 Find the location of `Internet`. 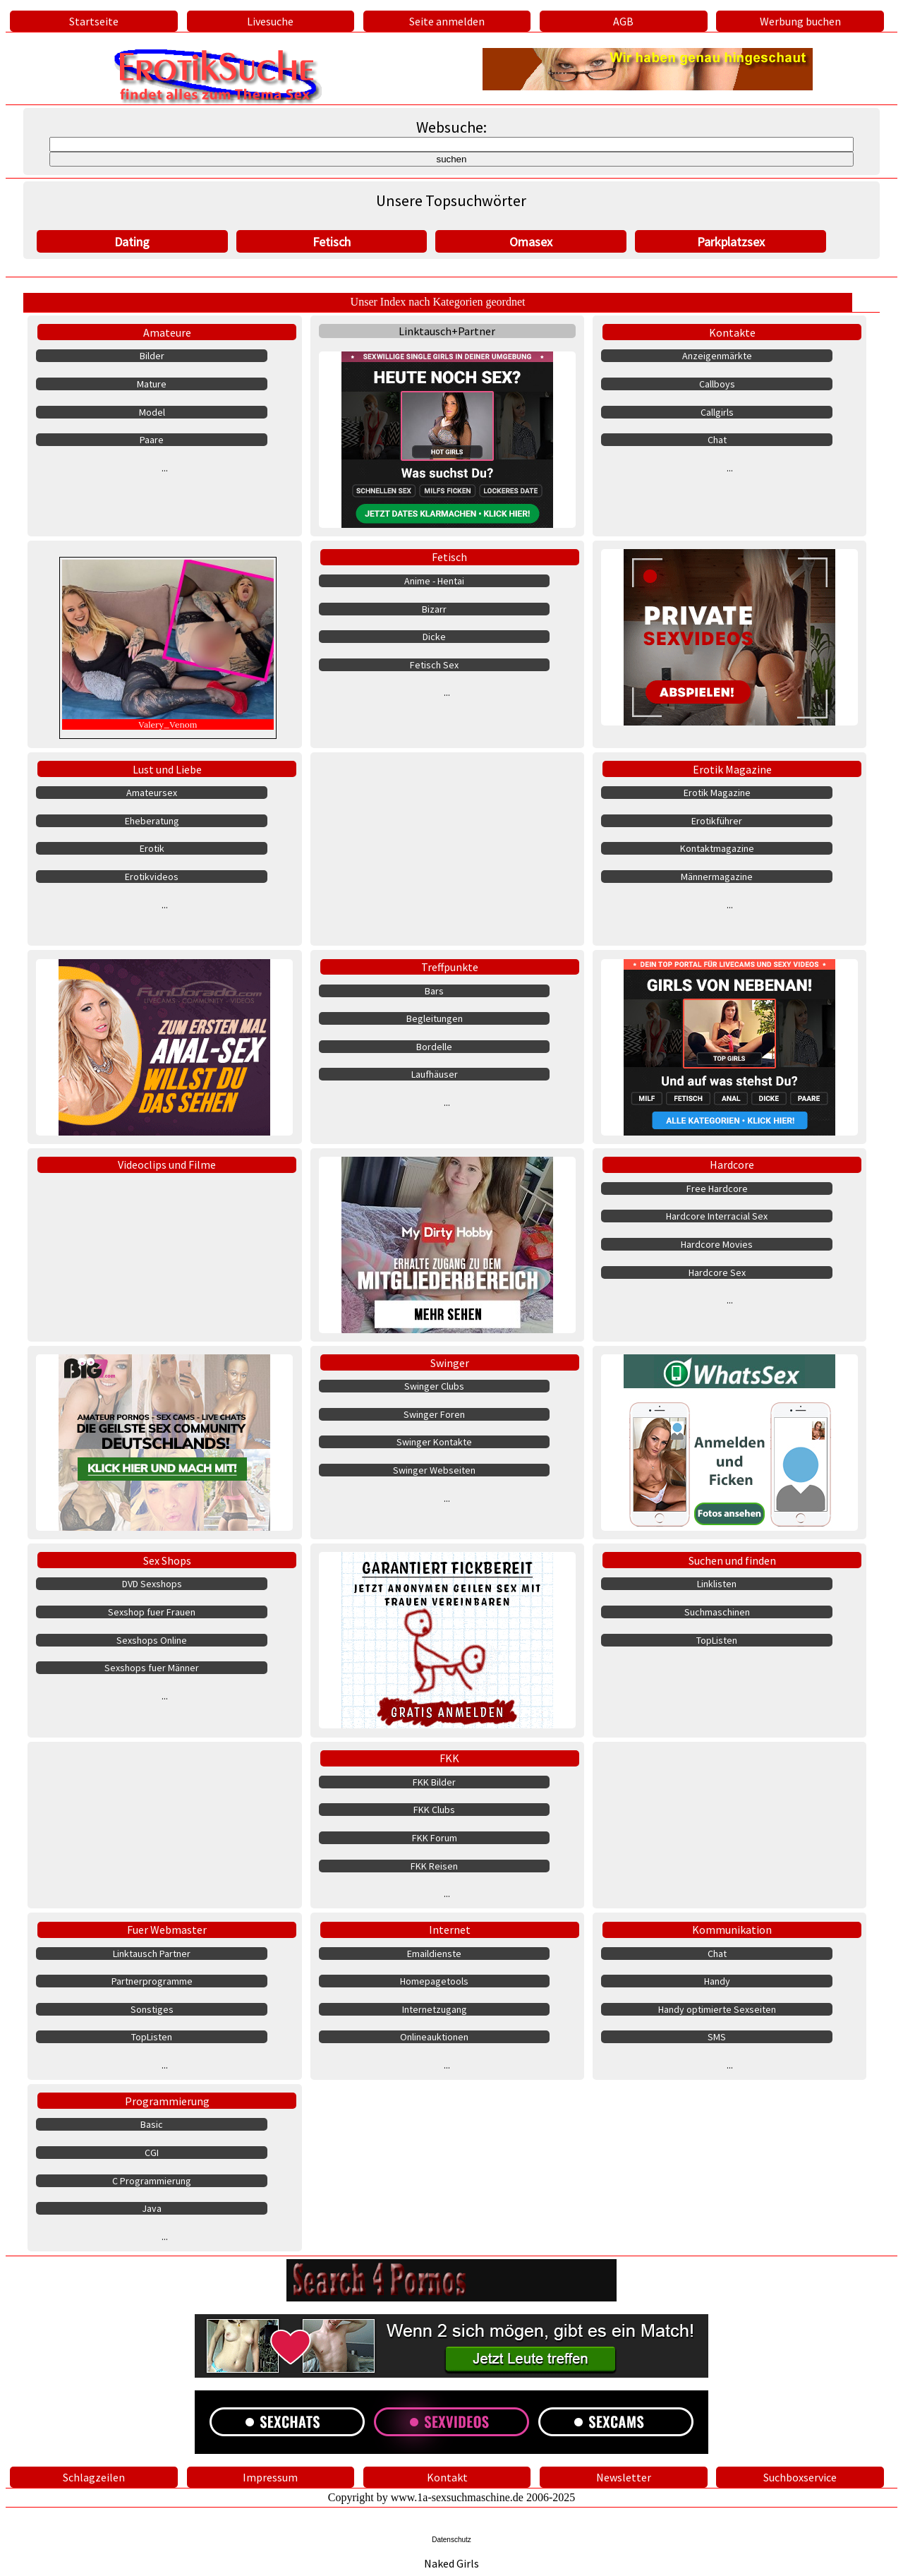

Internet is located at coordinates (450, 1929).